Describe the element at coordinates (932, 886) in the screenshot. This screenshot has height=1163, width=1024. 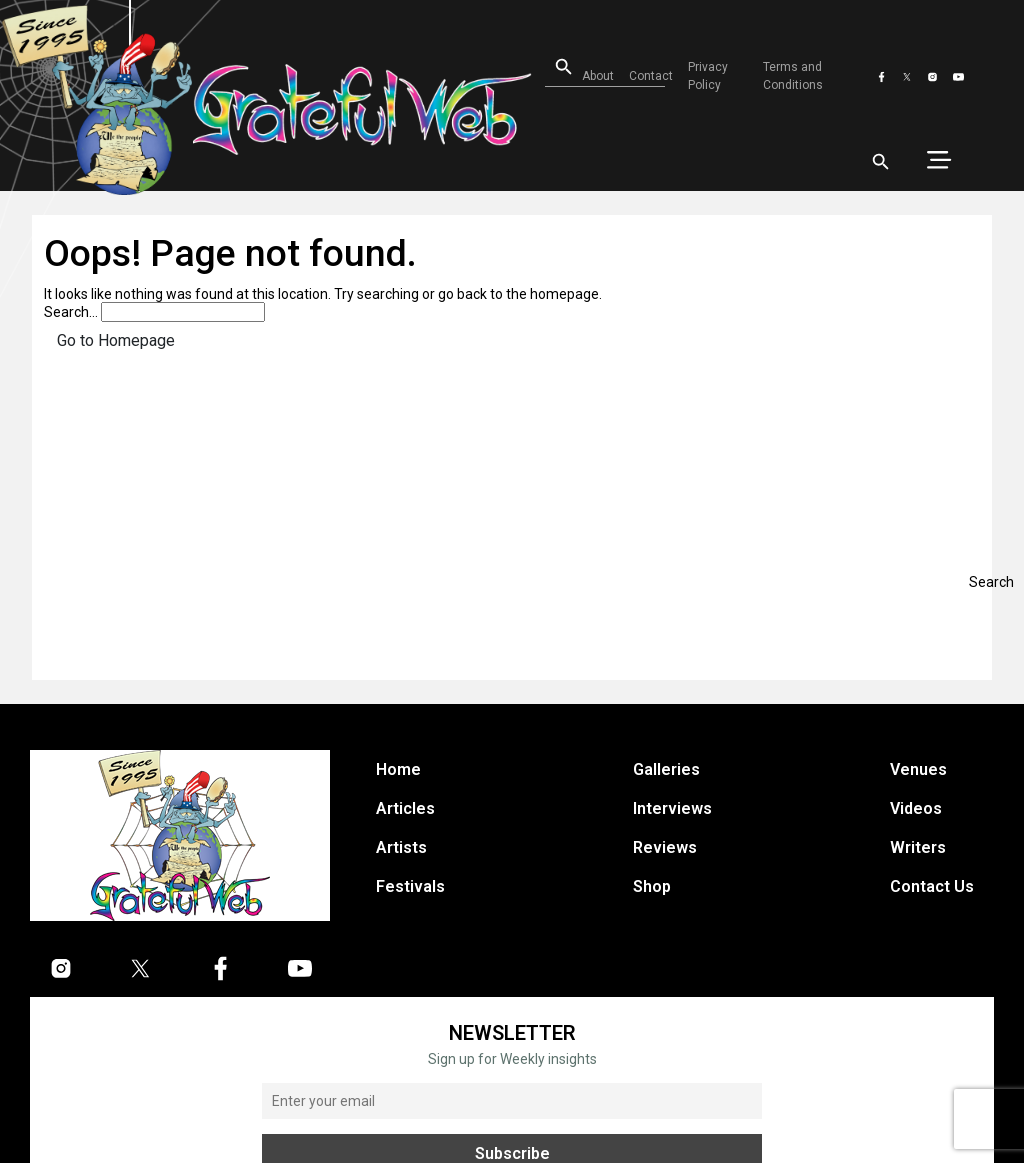
I see `Contact Us` at that location.